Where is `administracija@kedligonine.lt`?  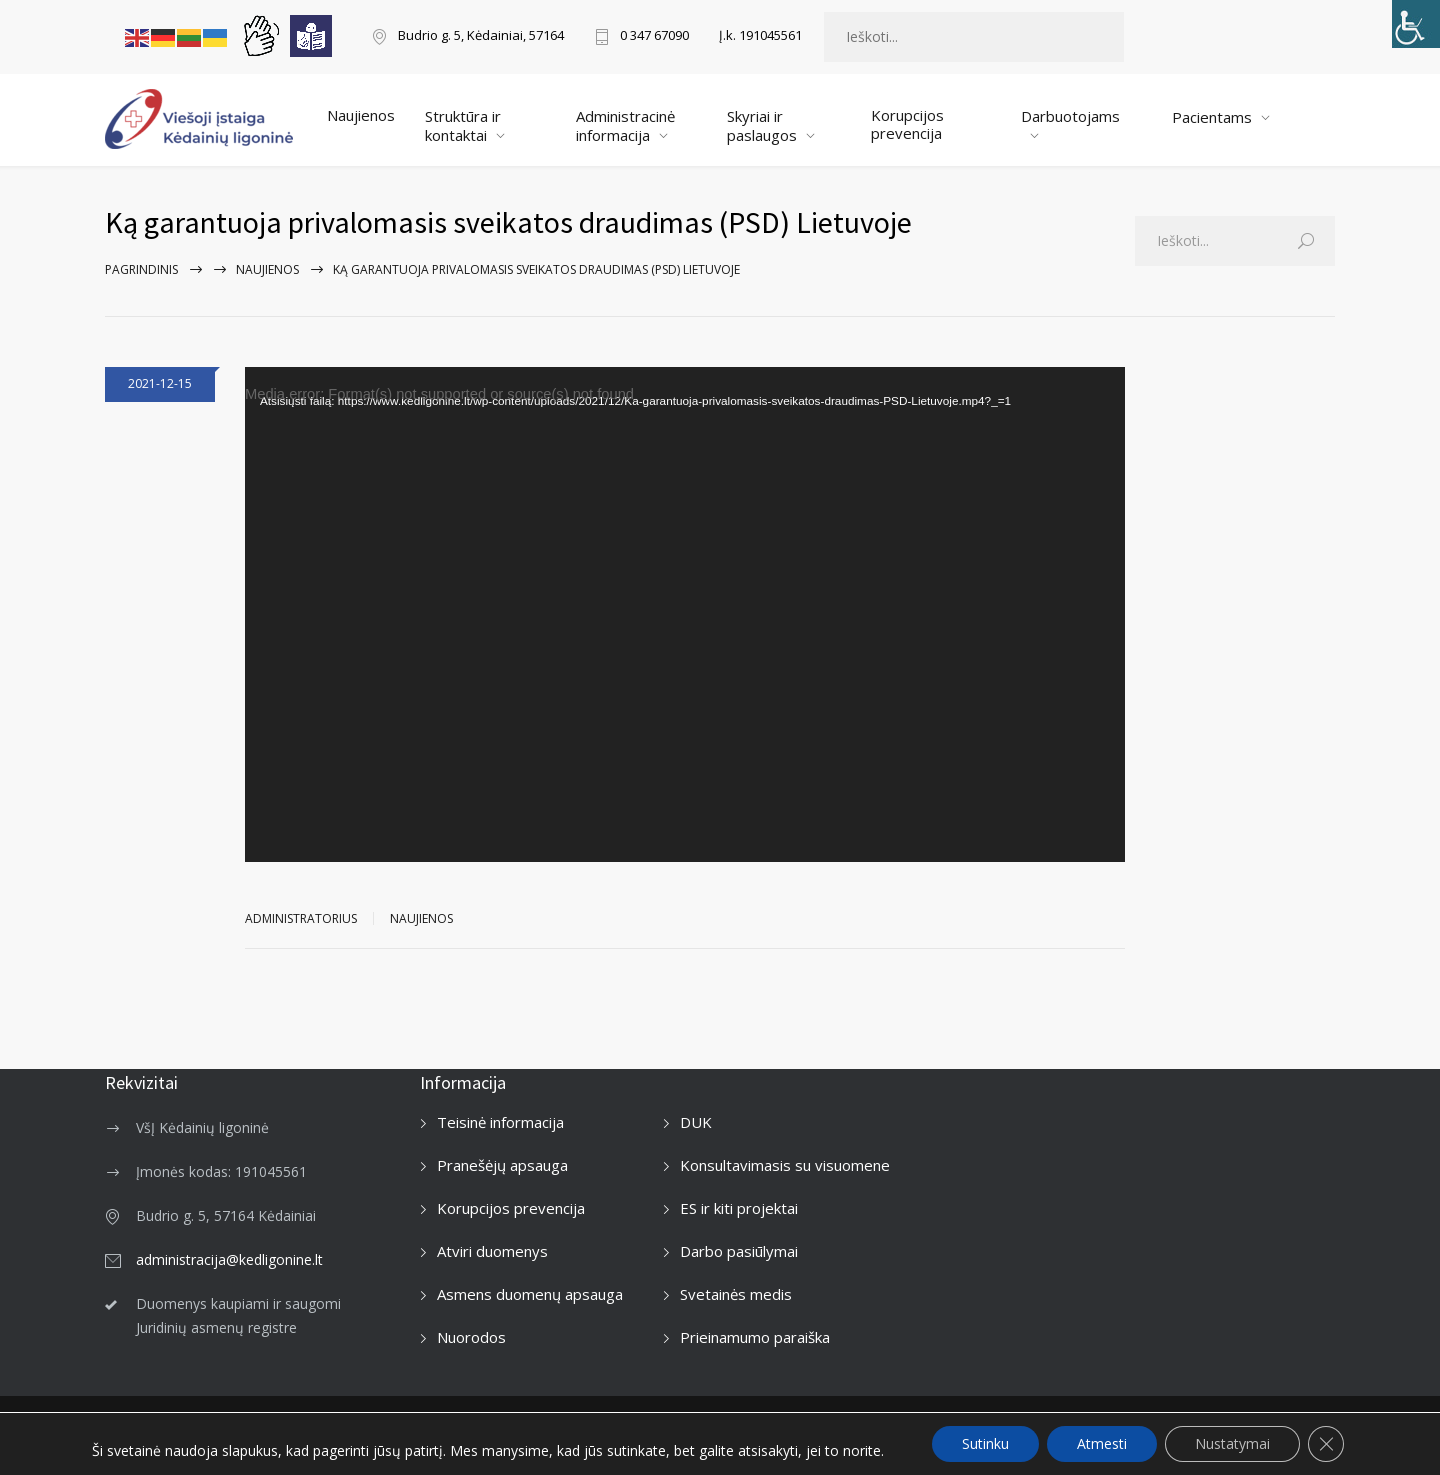
administracija@kedligonine.lt is located at coordinates (229, 1259).